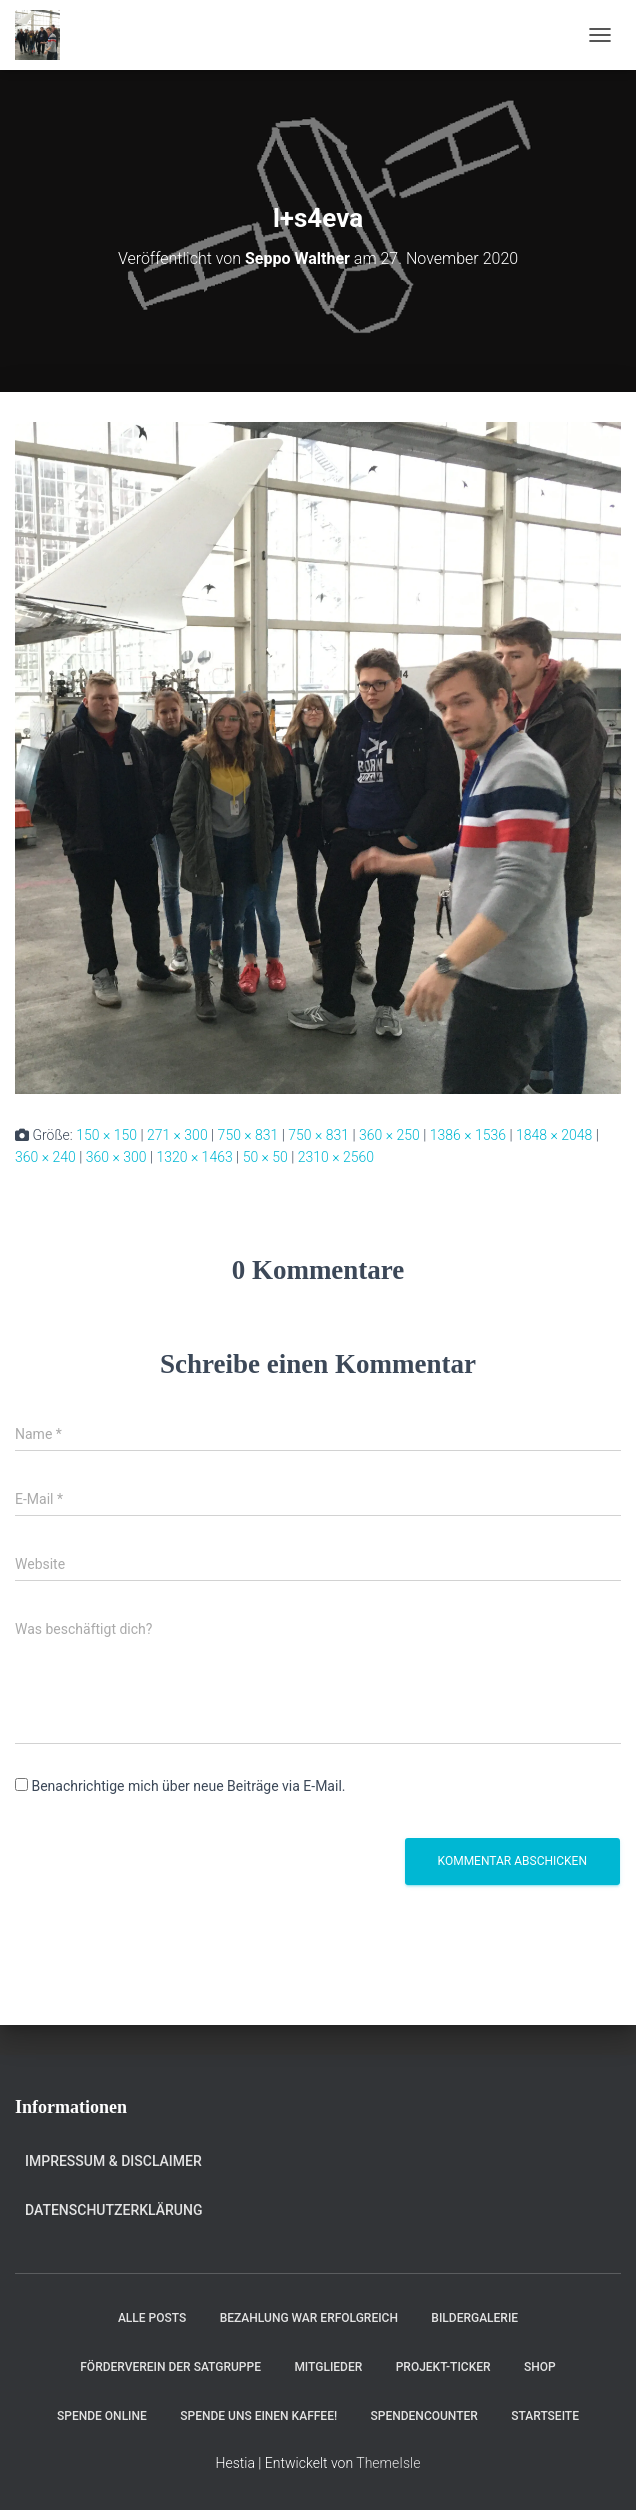 This screenshot has width=636, height=2510. I want to click on Bezahlung war erfolgreich, so click(309, 2318).